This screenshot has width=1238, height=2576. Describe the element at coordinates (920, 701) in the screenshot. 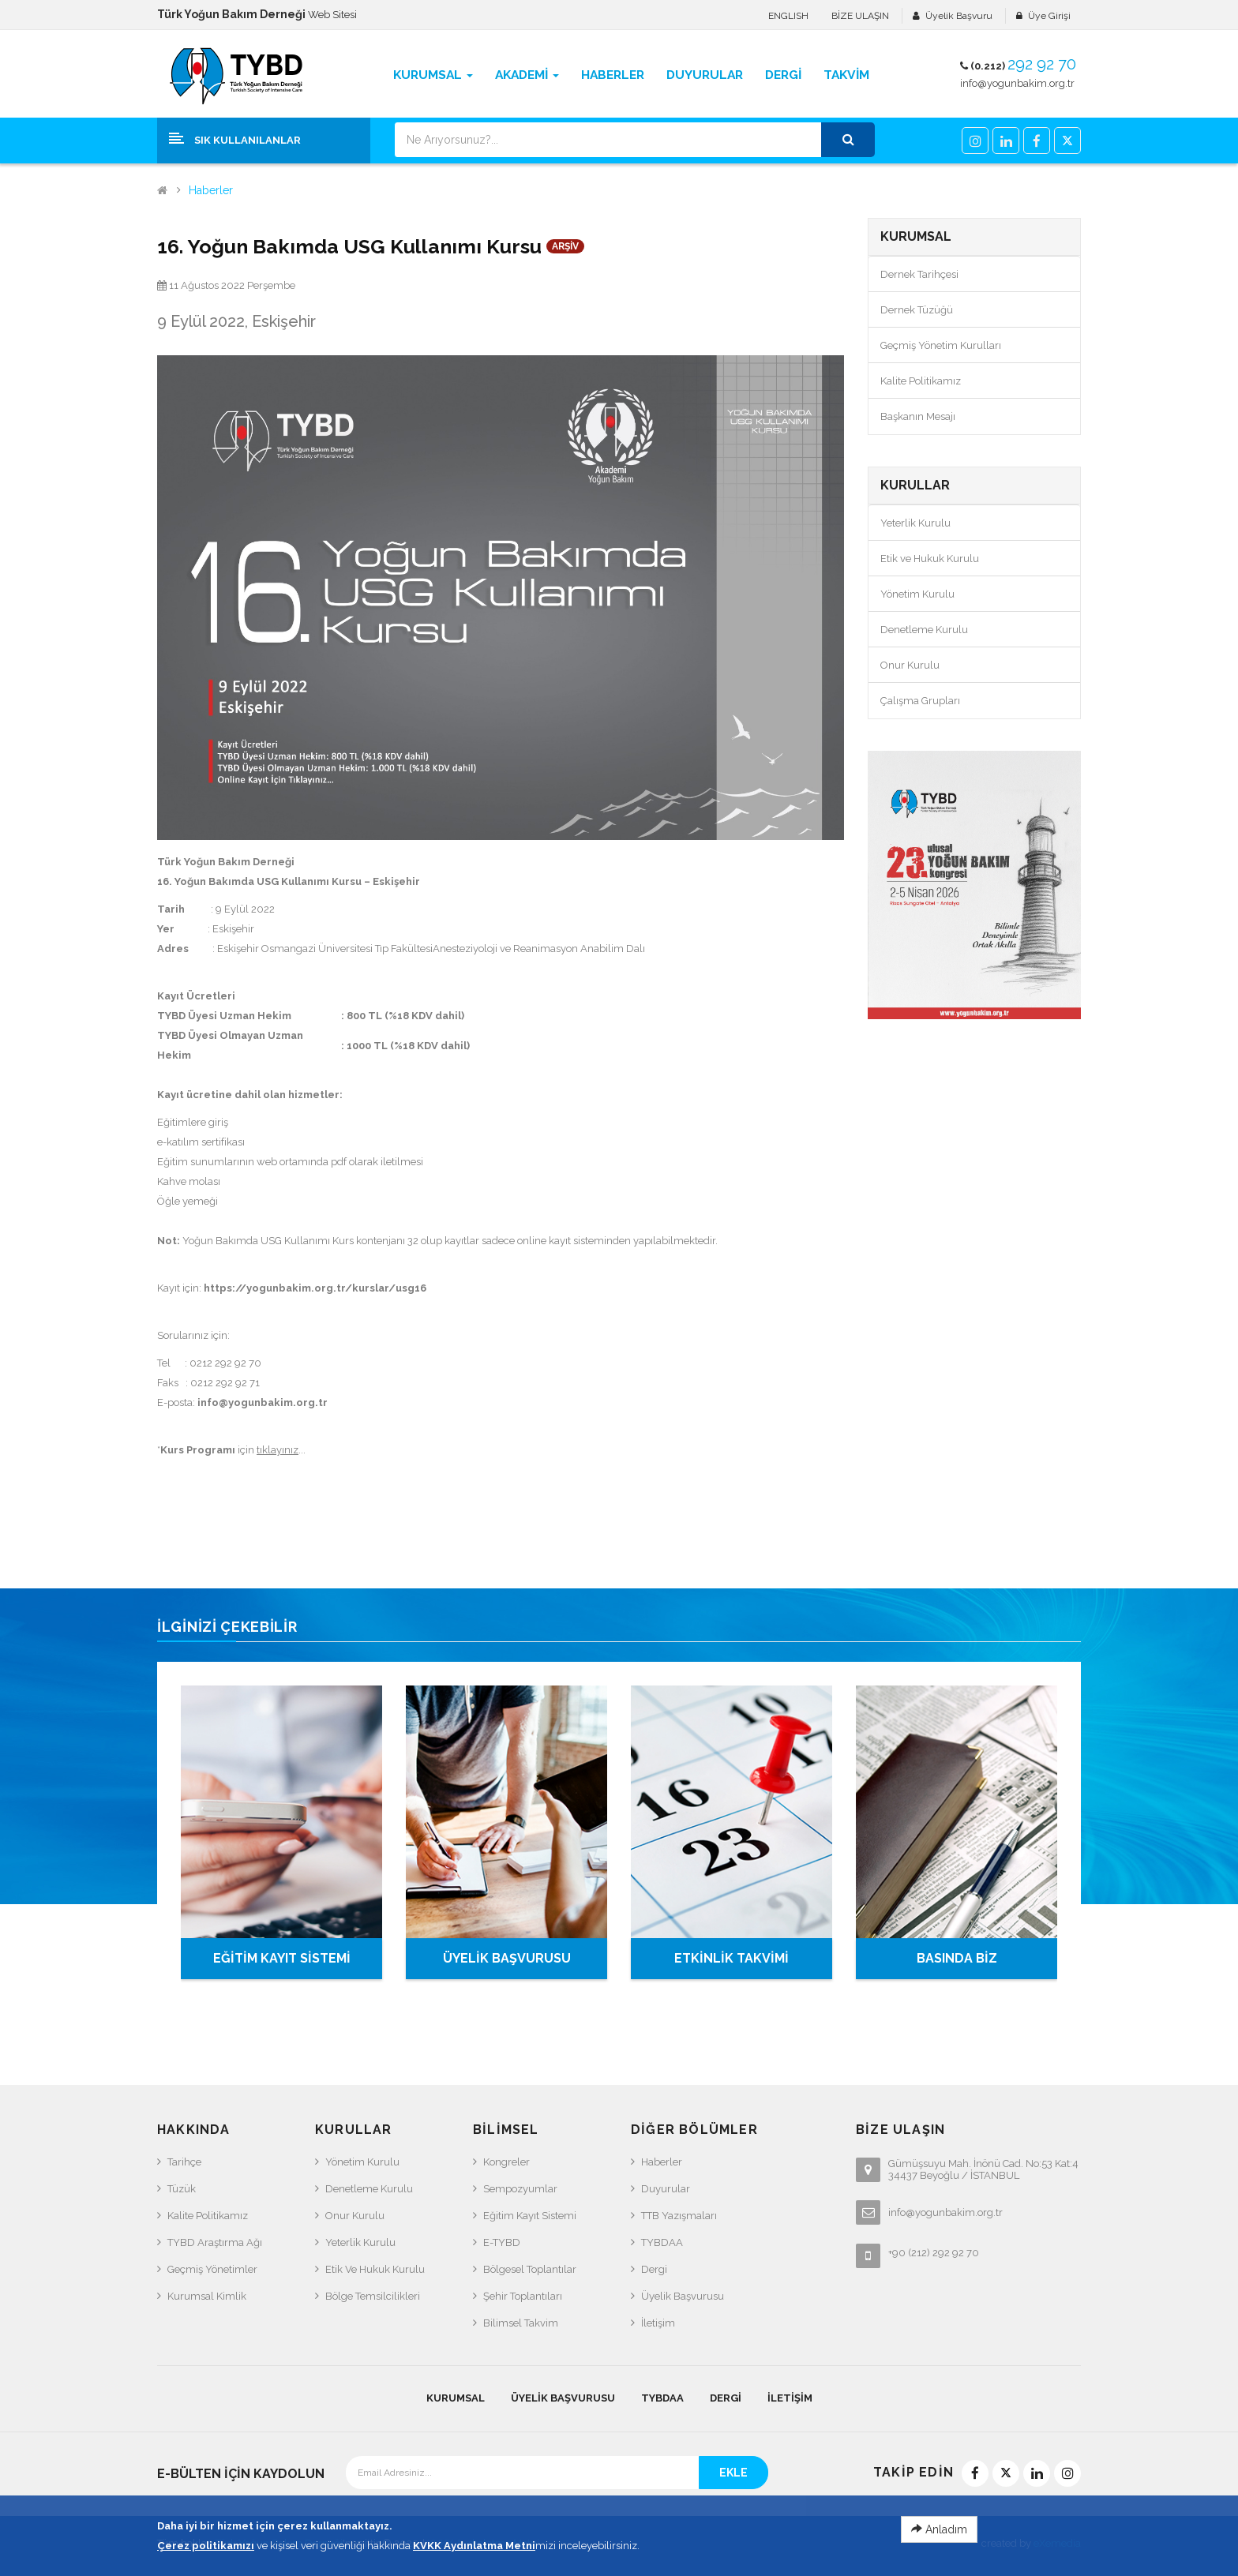

I see `Çalışma Grupları` at that location.